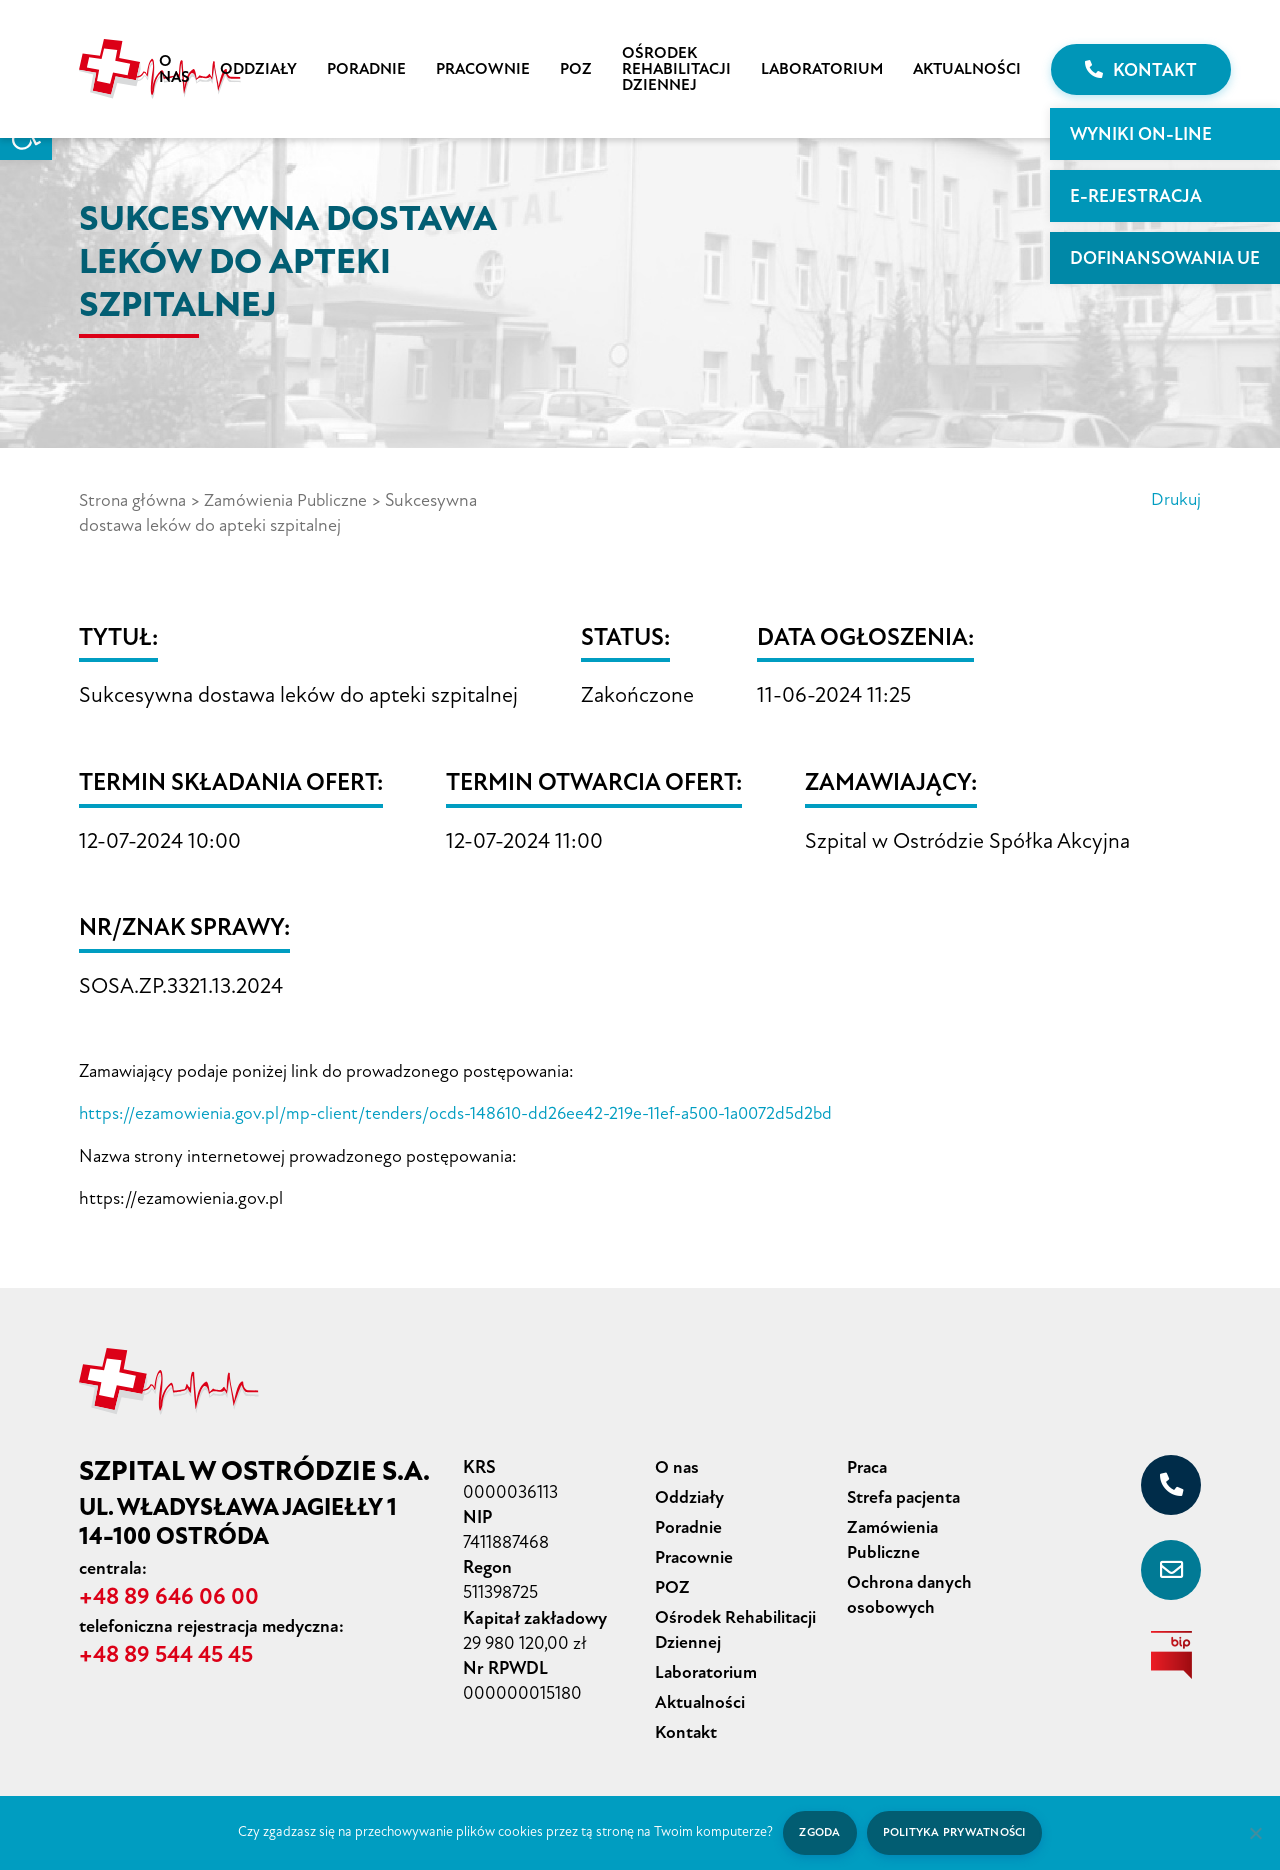 Image resolution: width=1280 pixels, height=1870 pixels. What do you see at coordinates (906, 1494) in the screenshot?
I see `Strefa pacjenta` at bounding box center [906, 1494].